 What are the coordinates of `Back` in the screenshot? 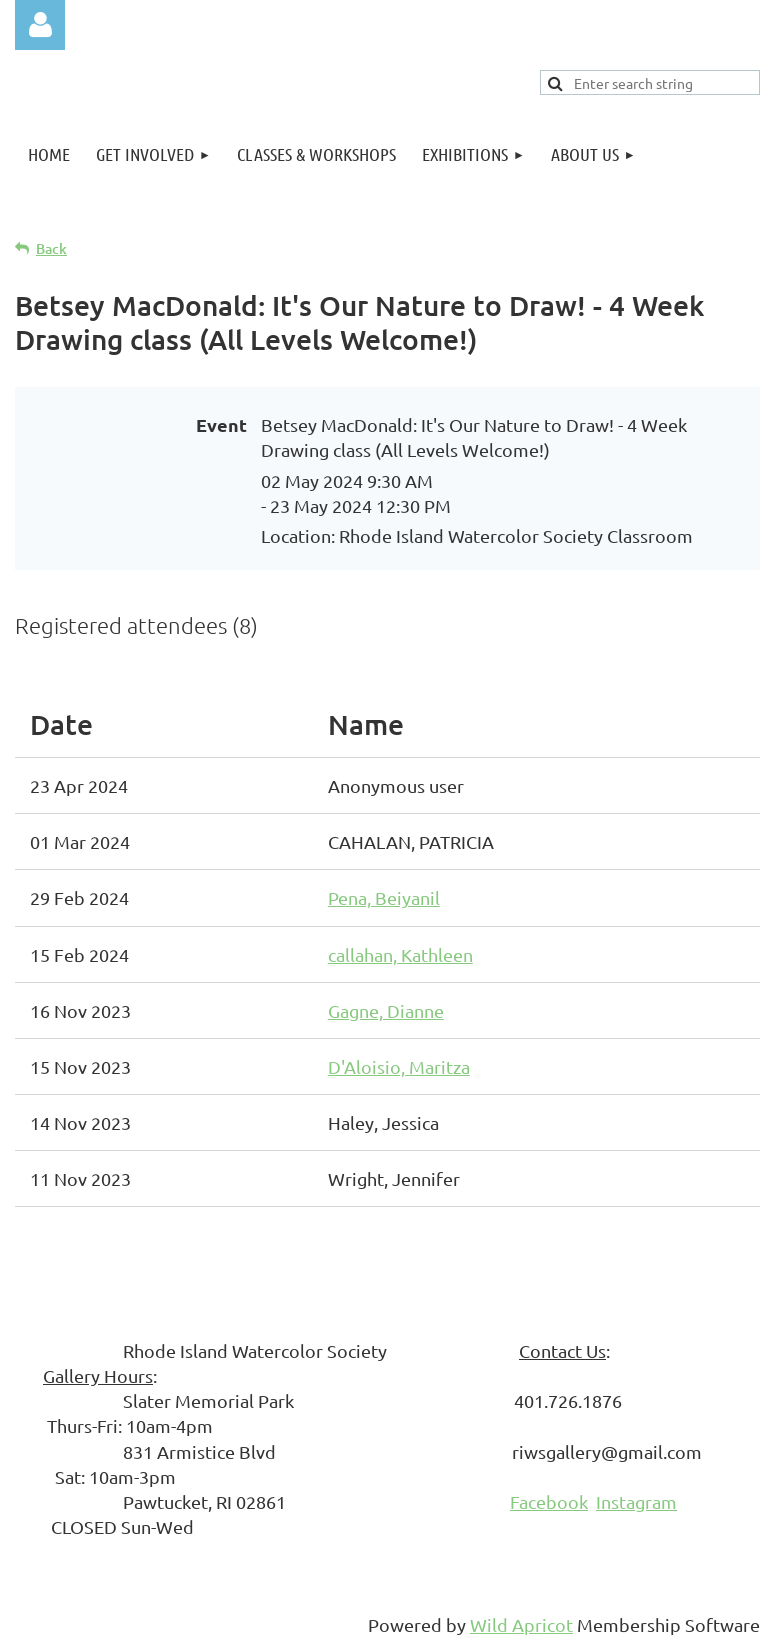 It's located at (51, 248).